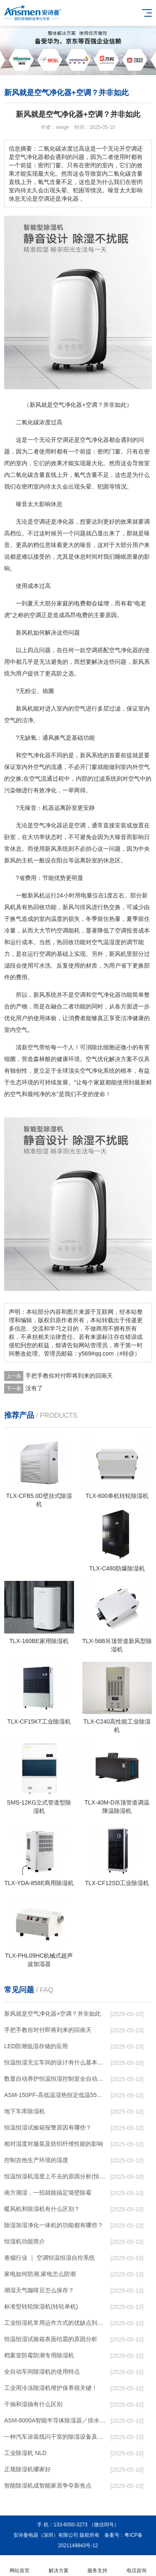  Describe the element at coordinates (39, 2355) in the screenshot. I see `档案室防霉防潮专用除湿机` at that location.